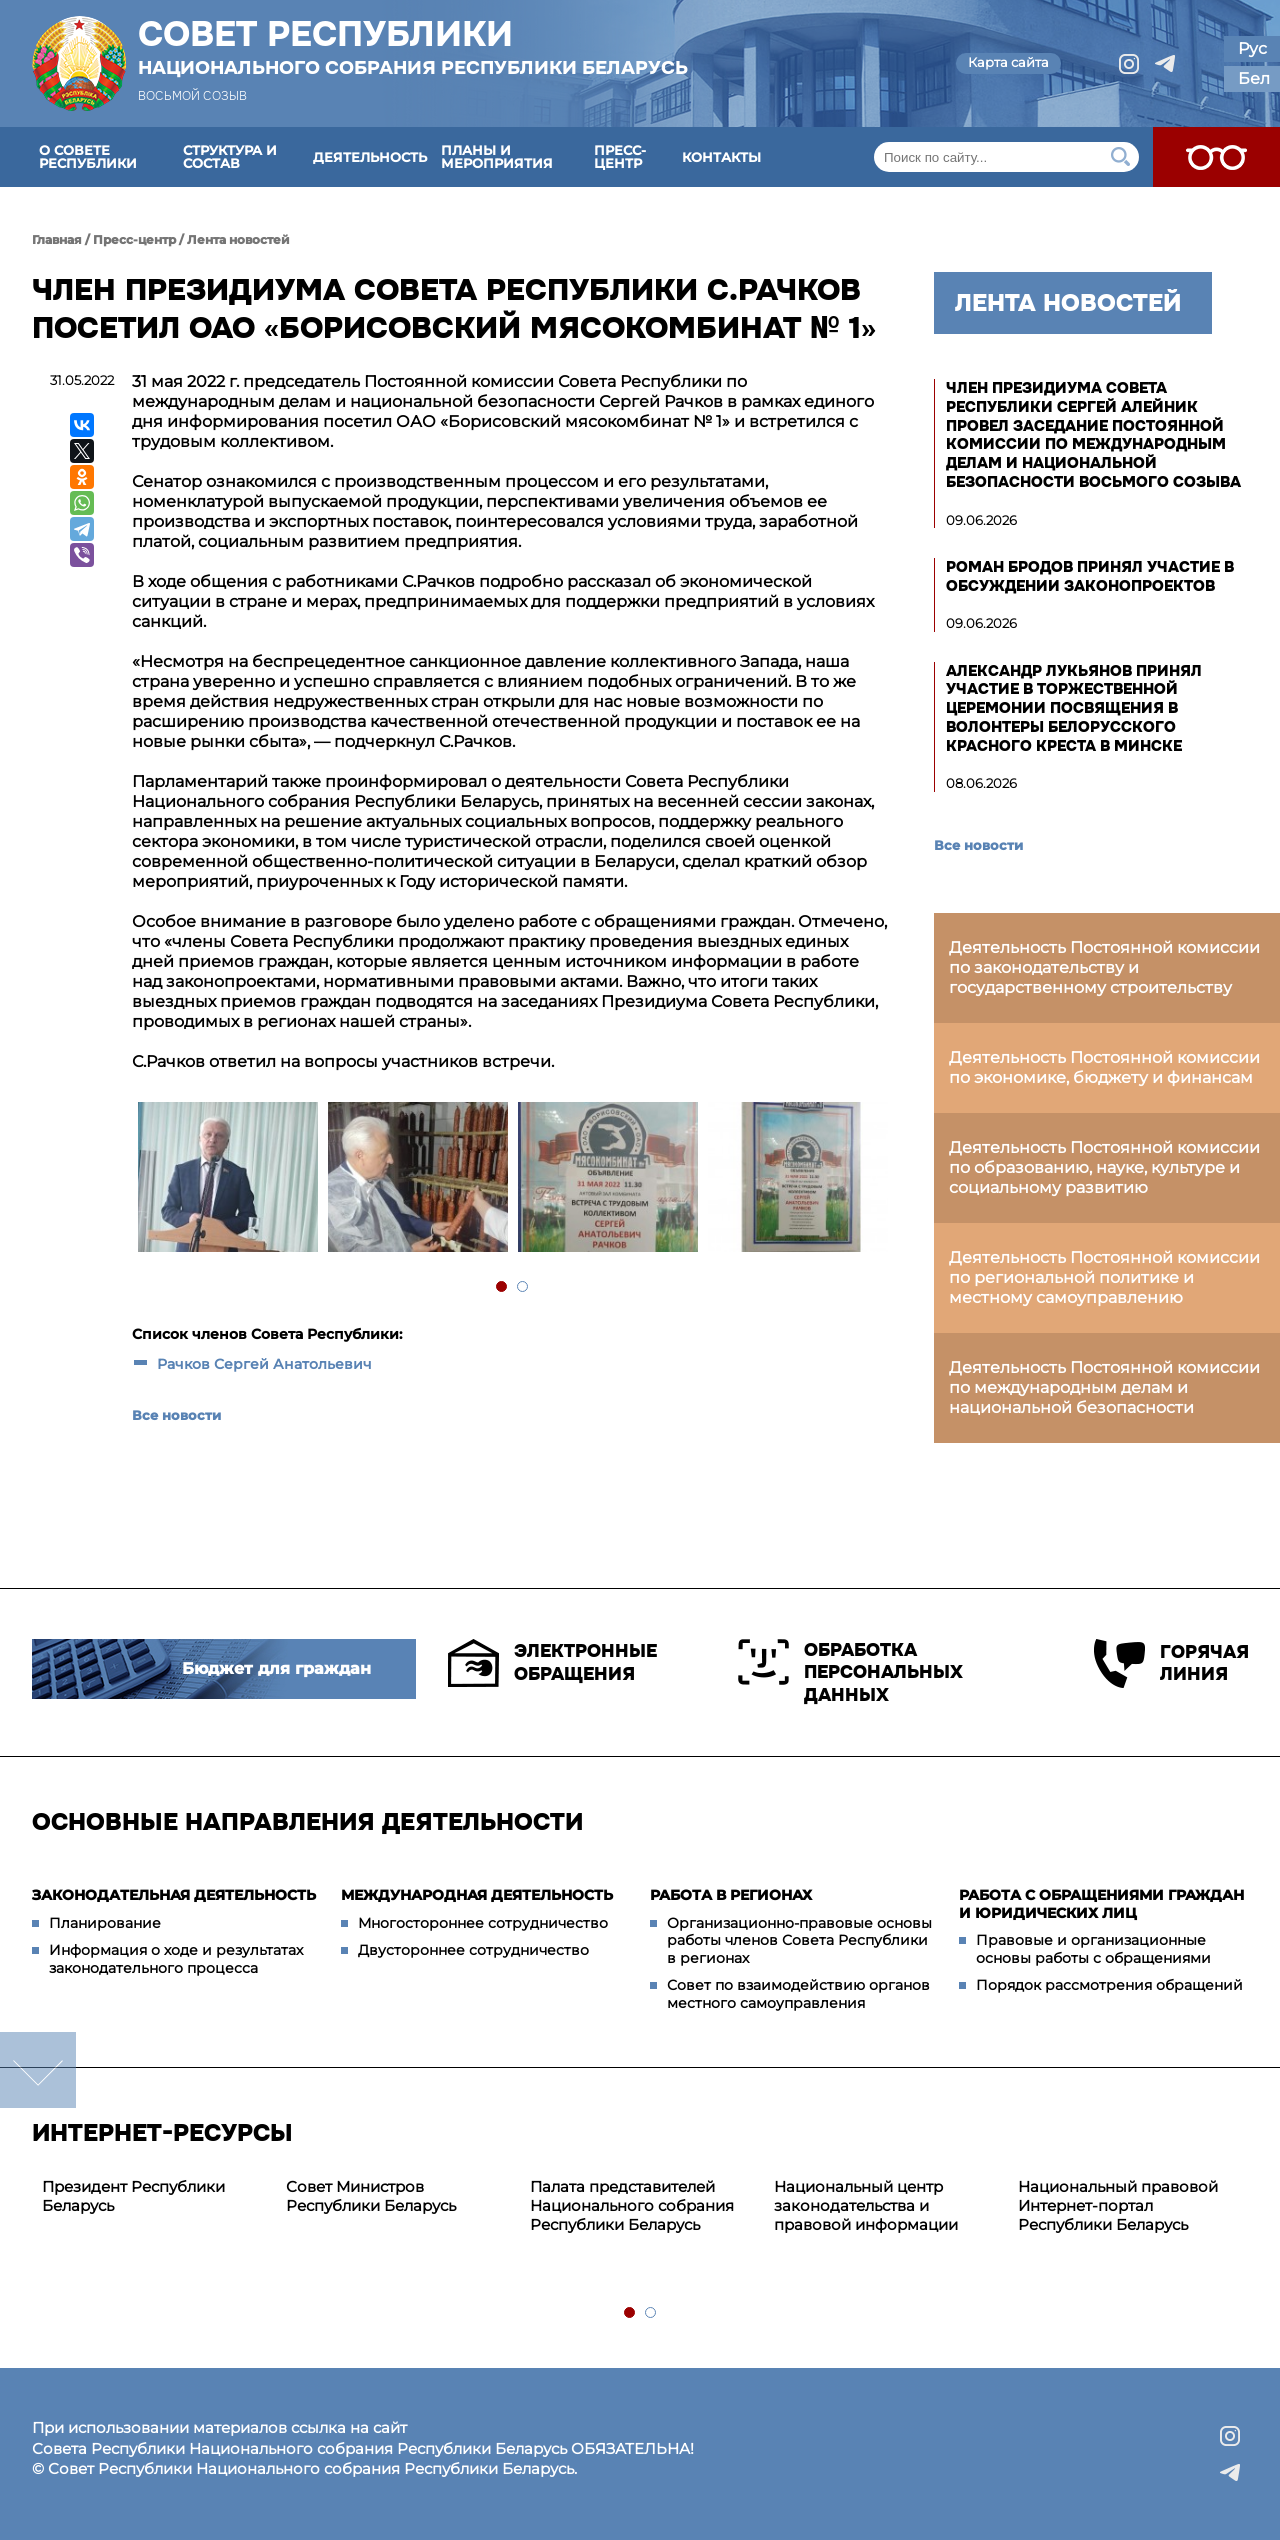 This screenshot has width=1280, height=2540. What do you see at coordinates (1254, 78) in the screenshot?
I see `Бел` at bounding box center [1254, 78].